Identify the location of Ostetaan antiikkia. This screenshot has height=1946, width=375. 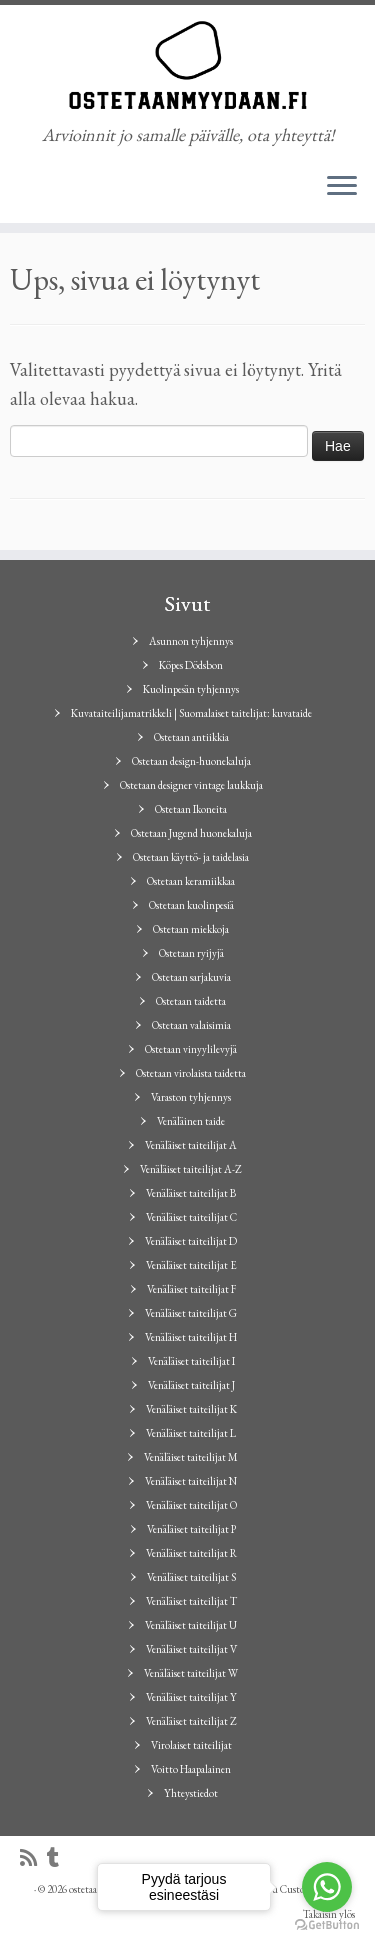
(191, 737).